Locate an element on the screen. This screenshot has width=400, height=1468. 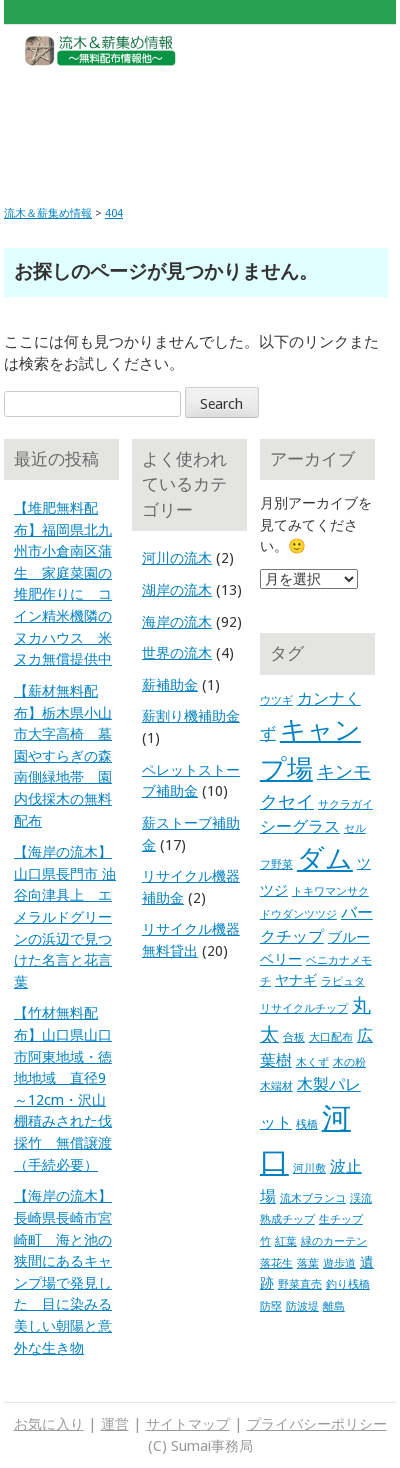
釣り桟橋 [釣り桟橋 (1個の項目)] is located at coordinates (348, 1284).